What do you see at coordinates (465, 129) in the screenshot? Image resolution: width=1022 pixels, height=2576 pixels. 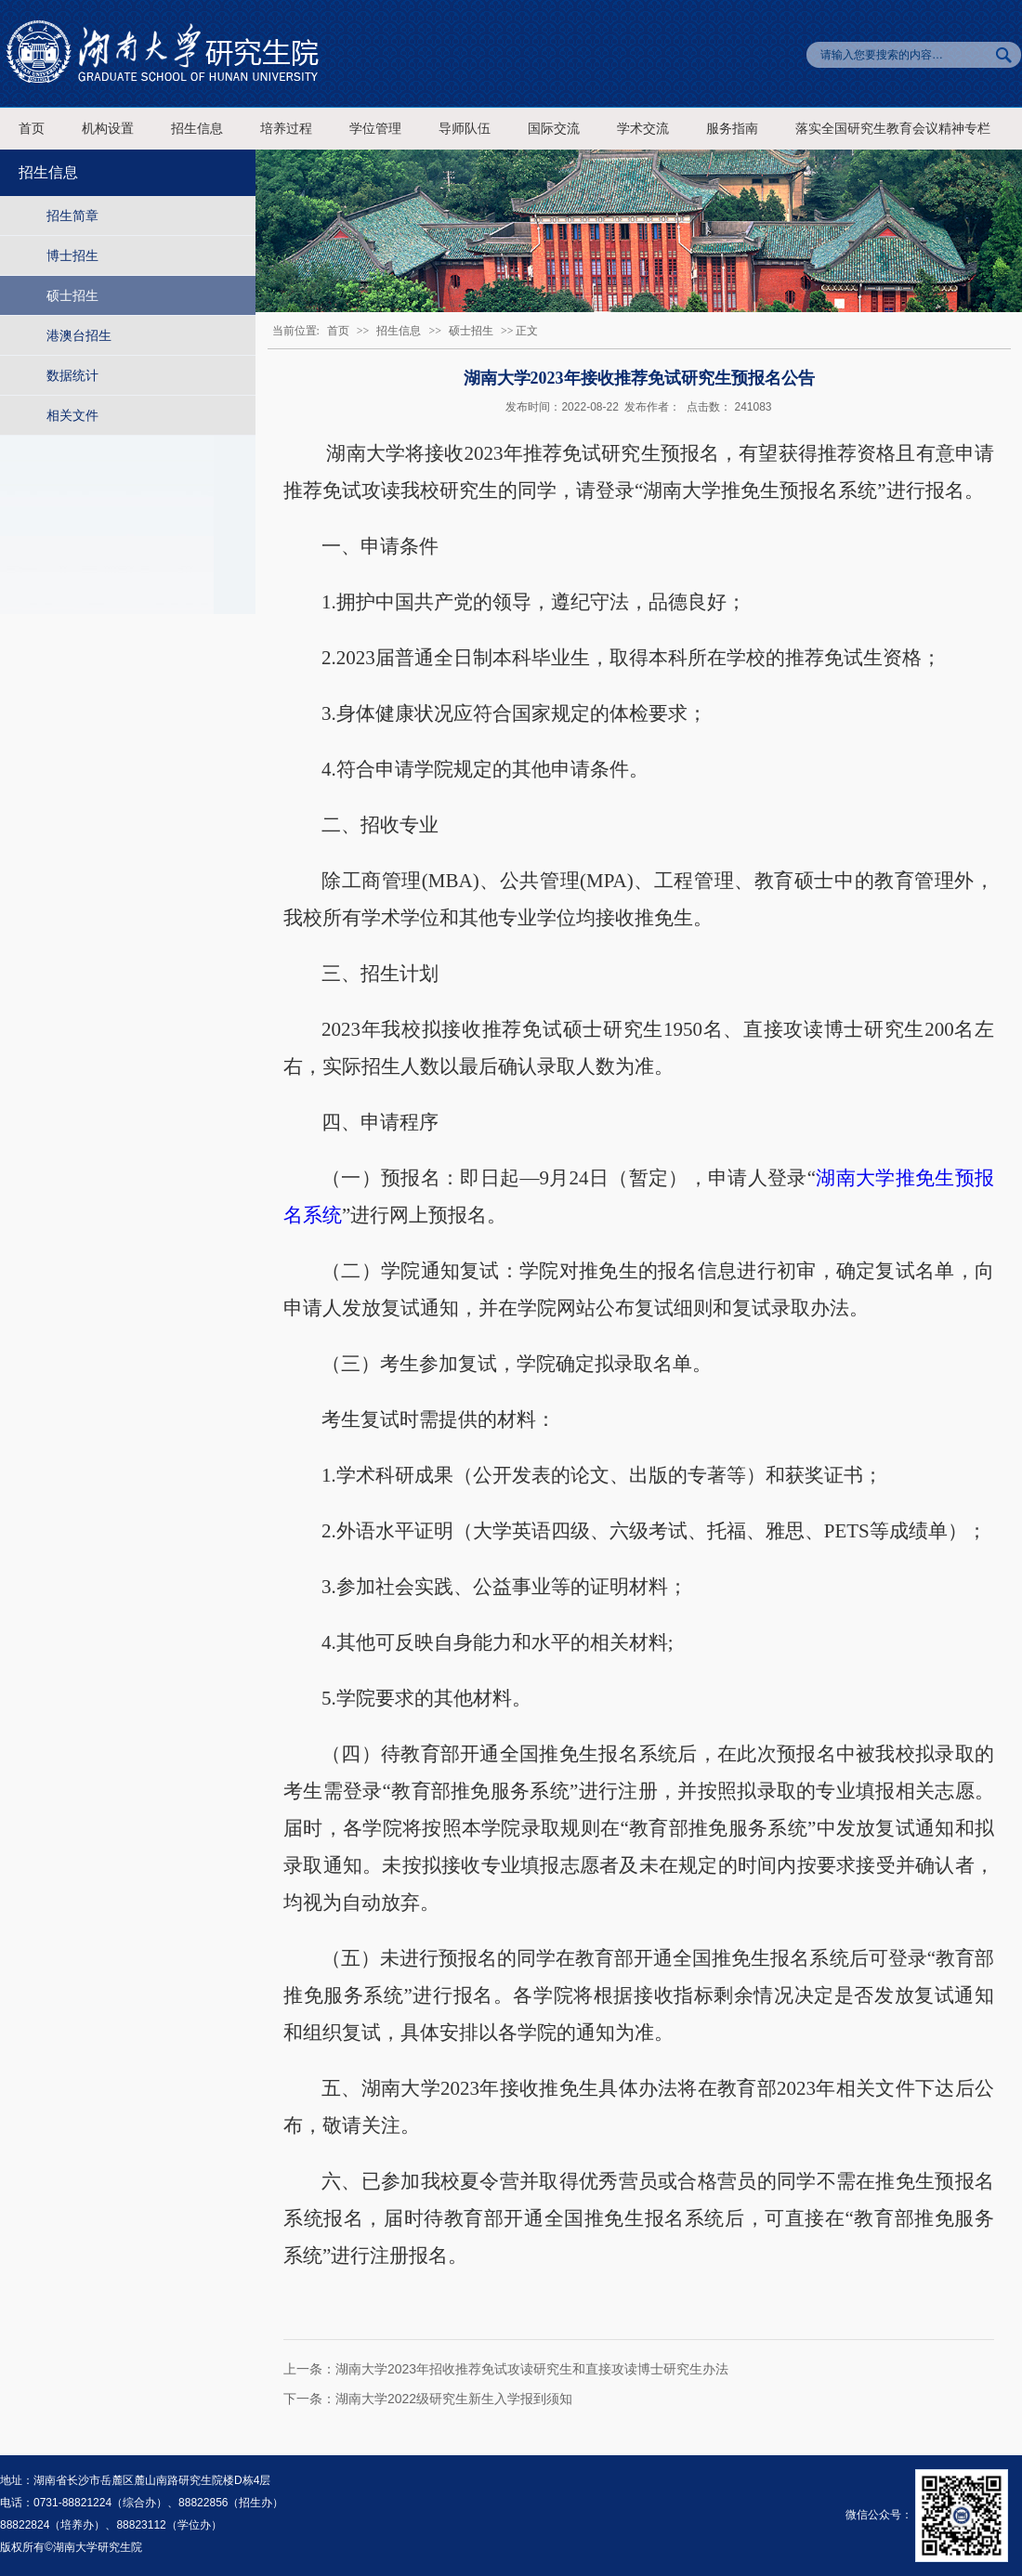 I see `导师队伍` at bounding box center [465, 129].